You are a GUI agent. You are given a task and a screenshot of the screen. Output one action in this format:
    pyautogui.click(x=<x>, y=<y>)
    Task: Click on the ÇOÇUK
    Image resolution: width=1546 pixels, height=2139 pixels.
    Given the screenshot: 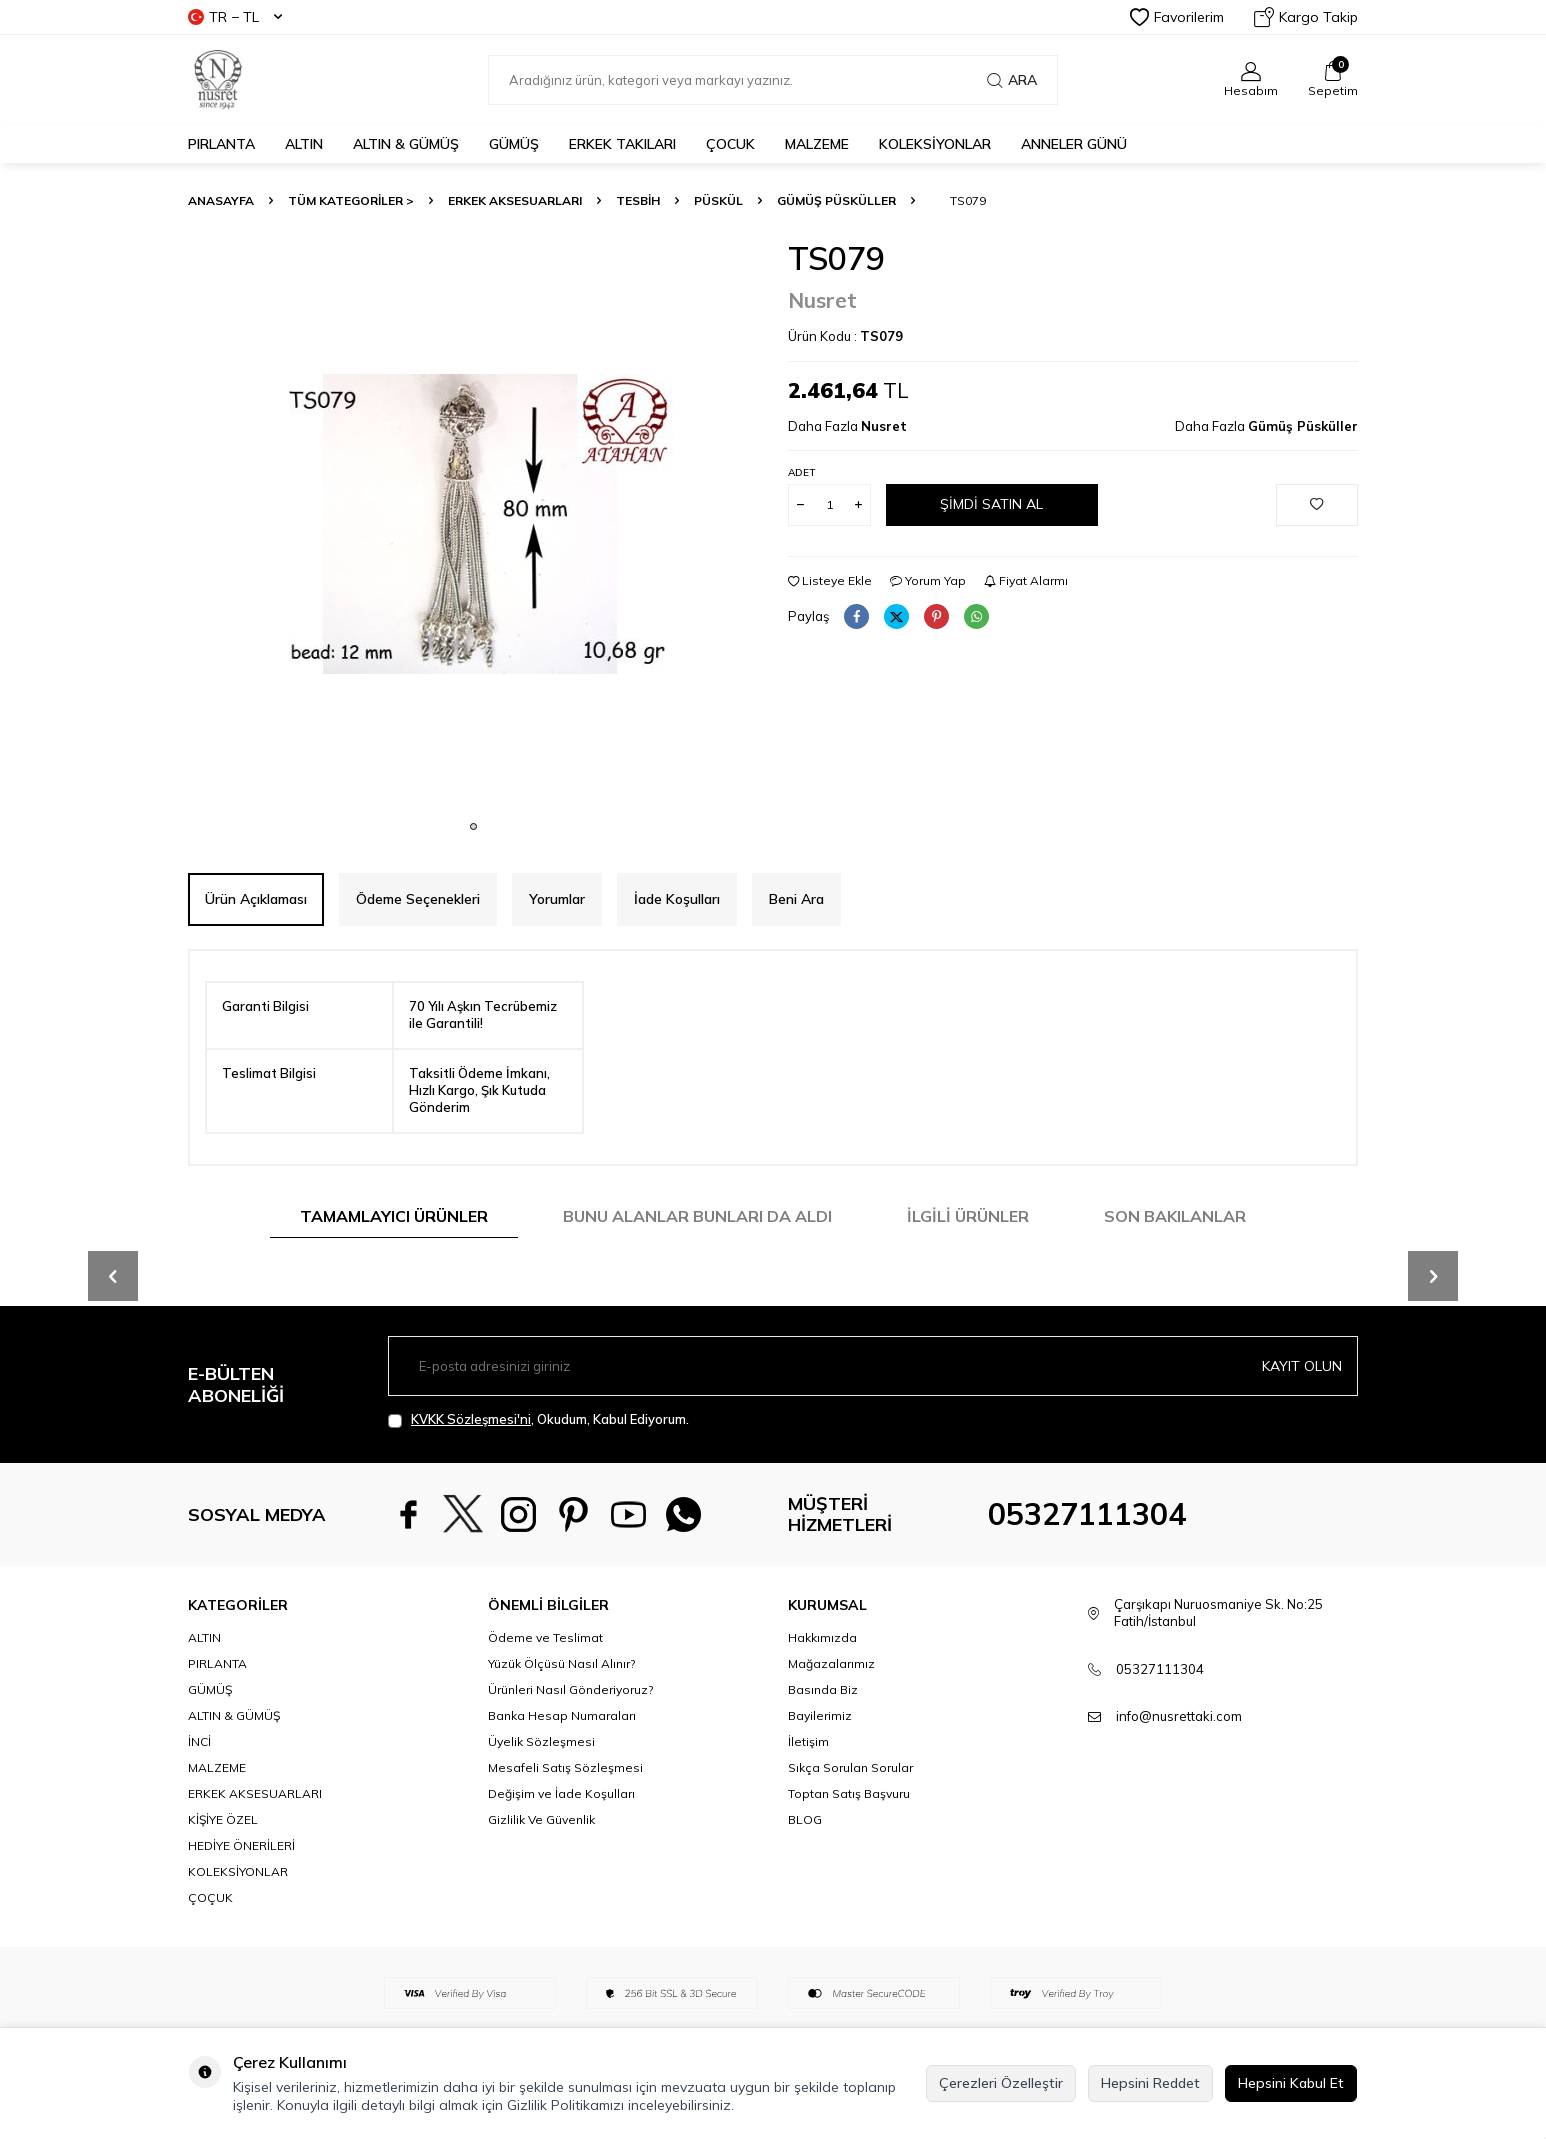 What is the action you would take?
    pyautogui.click(x=210, y=1897)
    